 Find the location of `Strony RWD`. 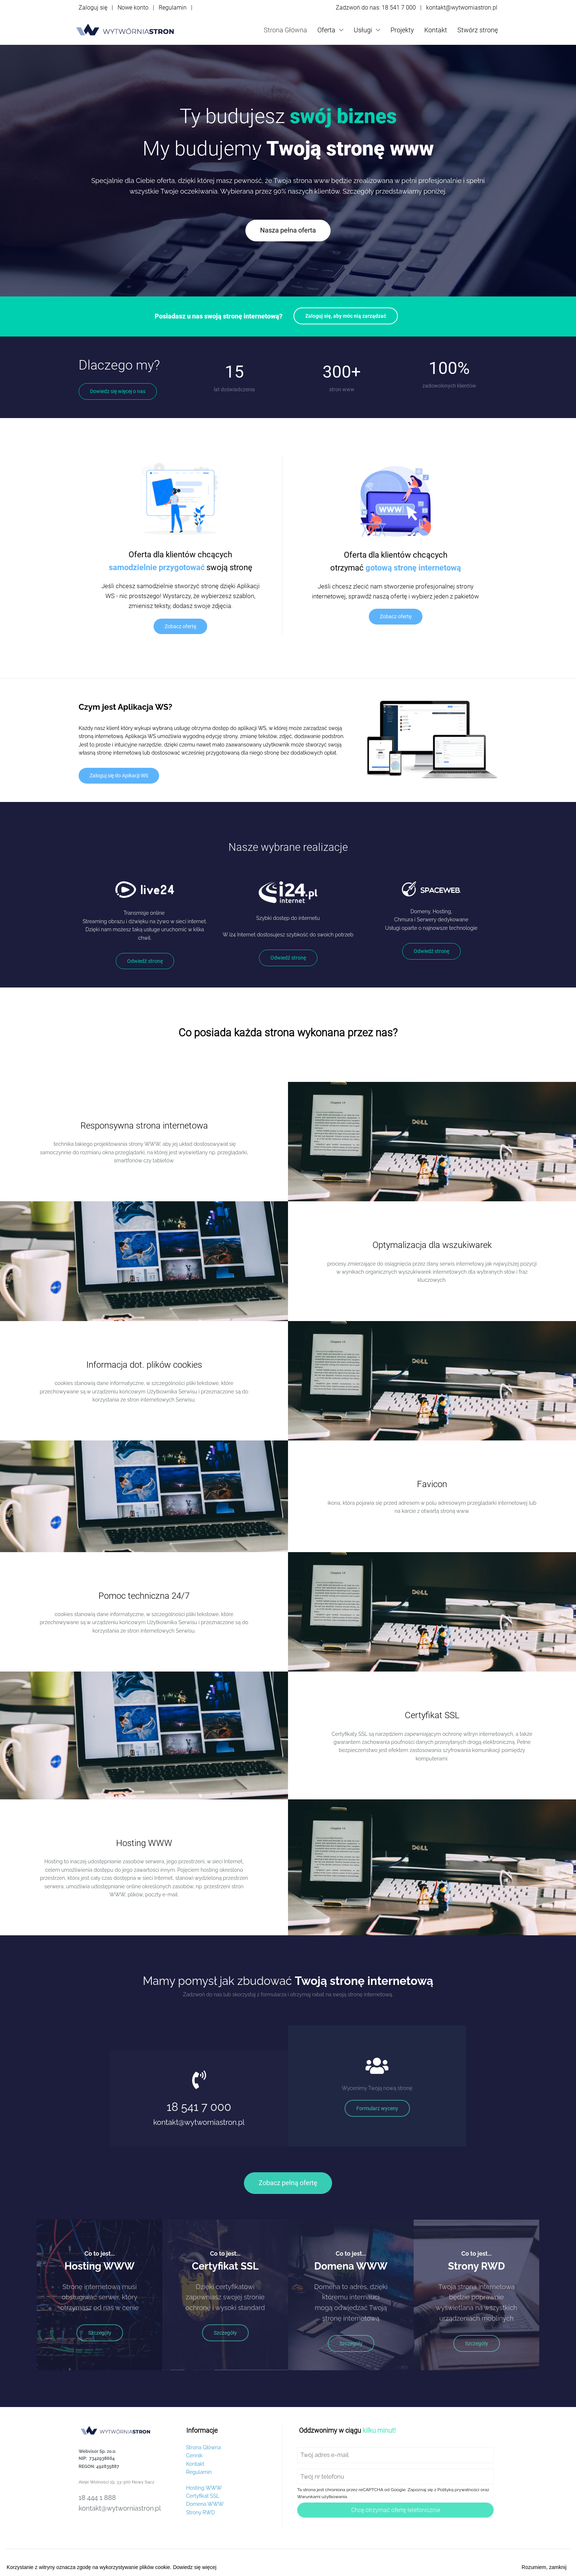

Strony RWD is located at coordinates (200, 2512).